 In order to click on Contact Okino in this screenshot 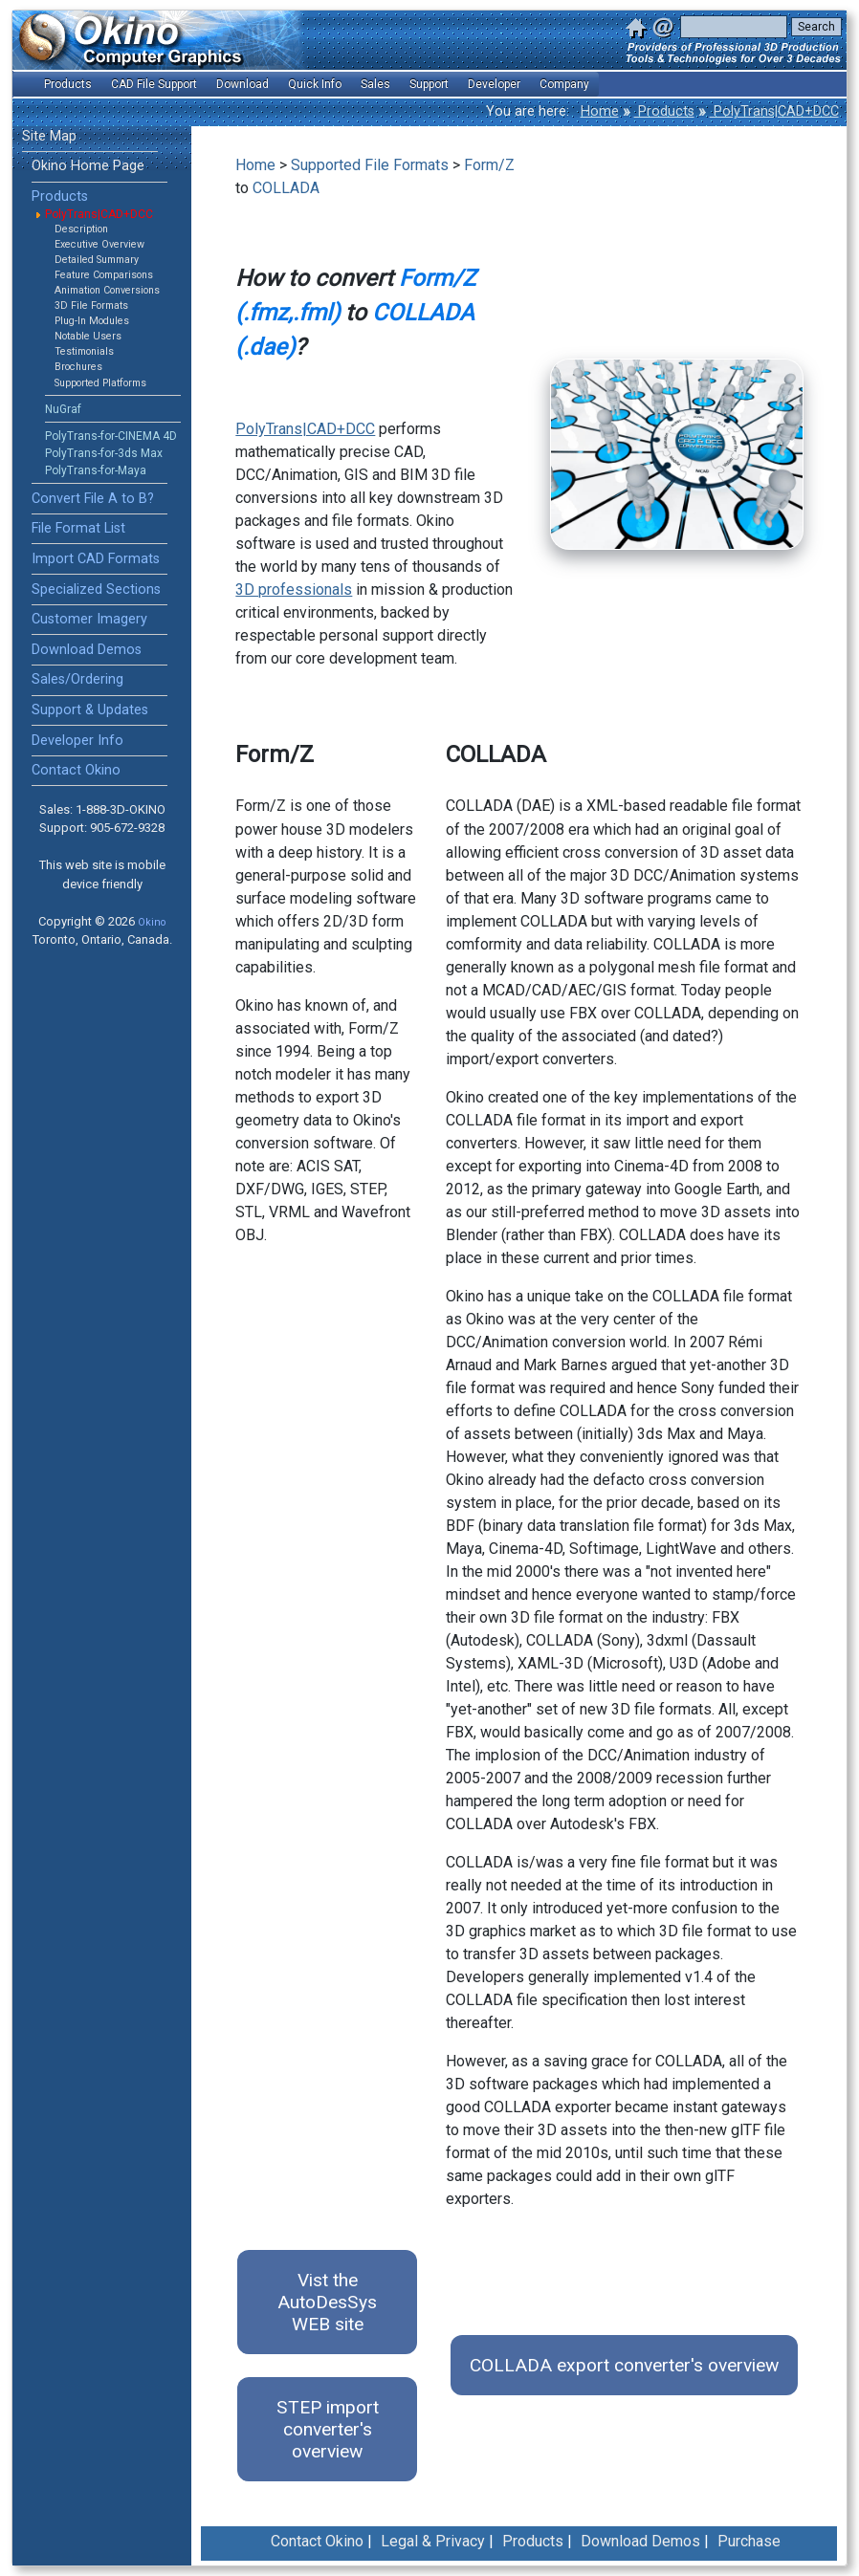, I will do `click(76, 770)`.